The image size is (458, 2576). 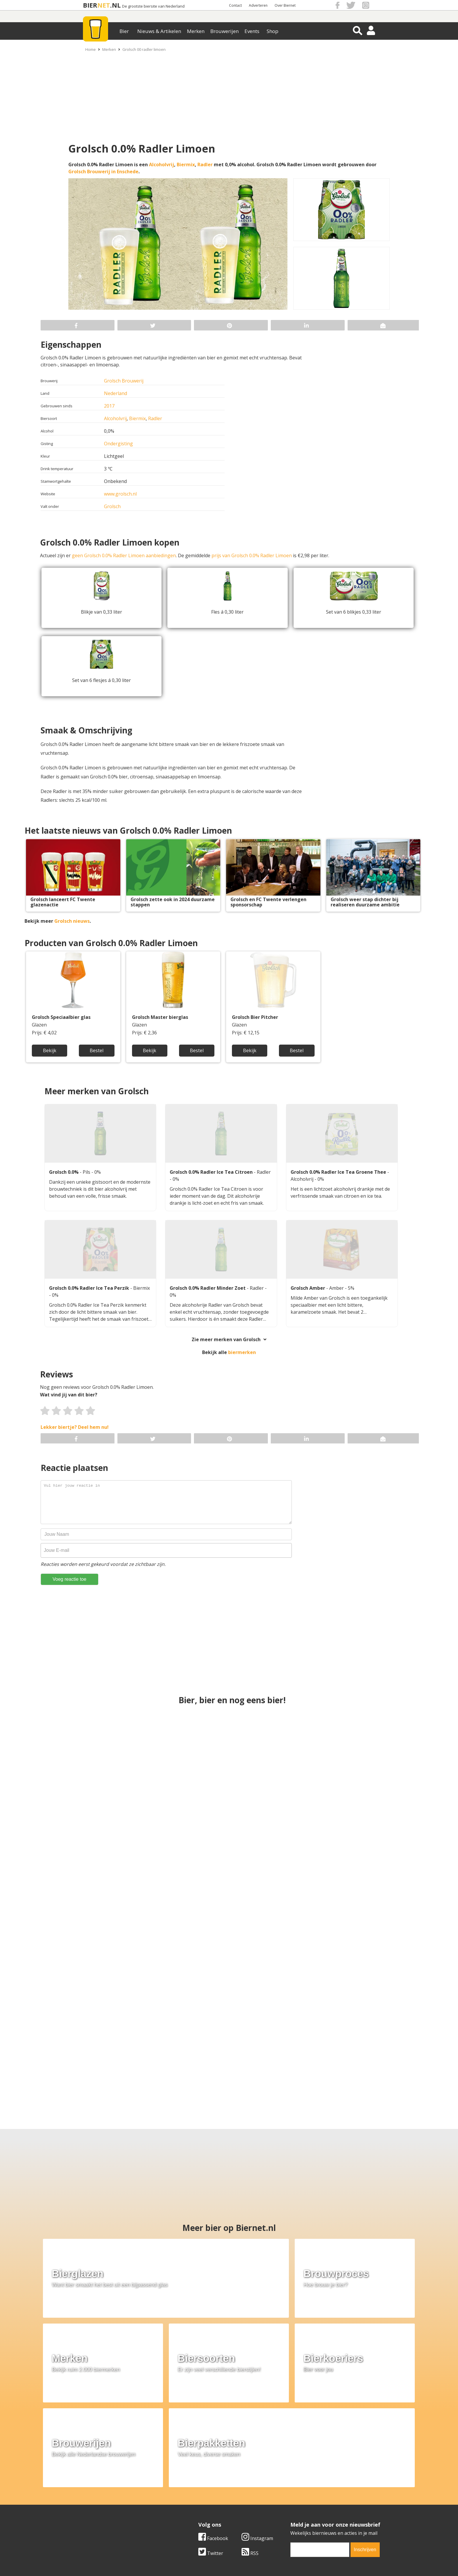 I want to click on Bier, so click(x=124, y=31).